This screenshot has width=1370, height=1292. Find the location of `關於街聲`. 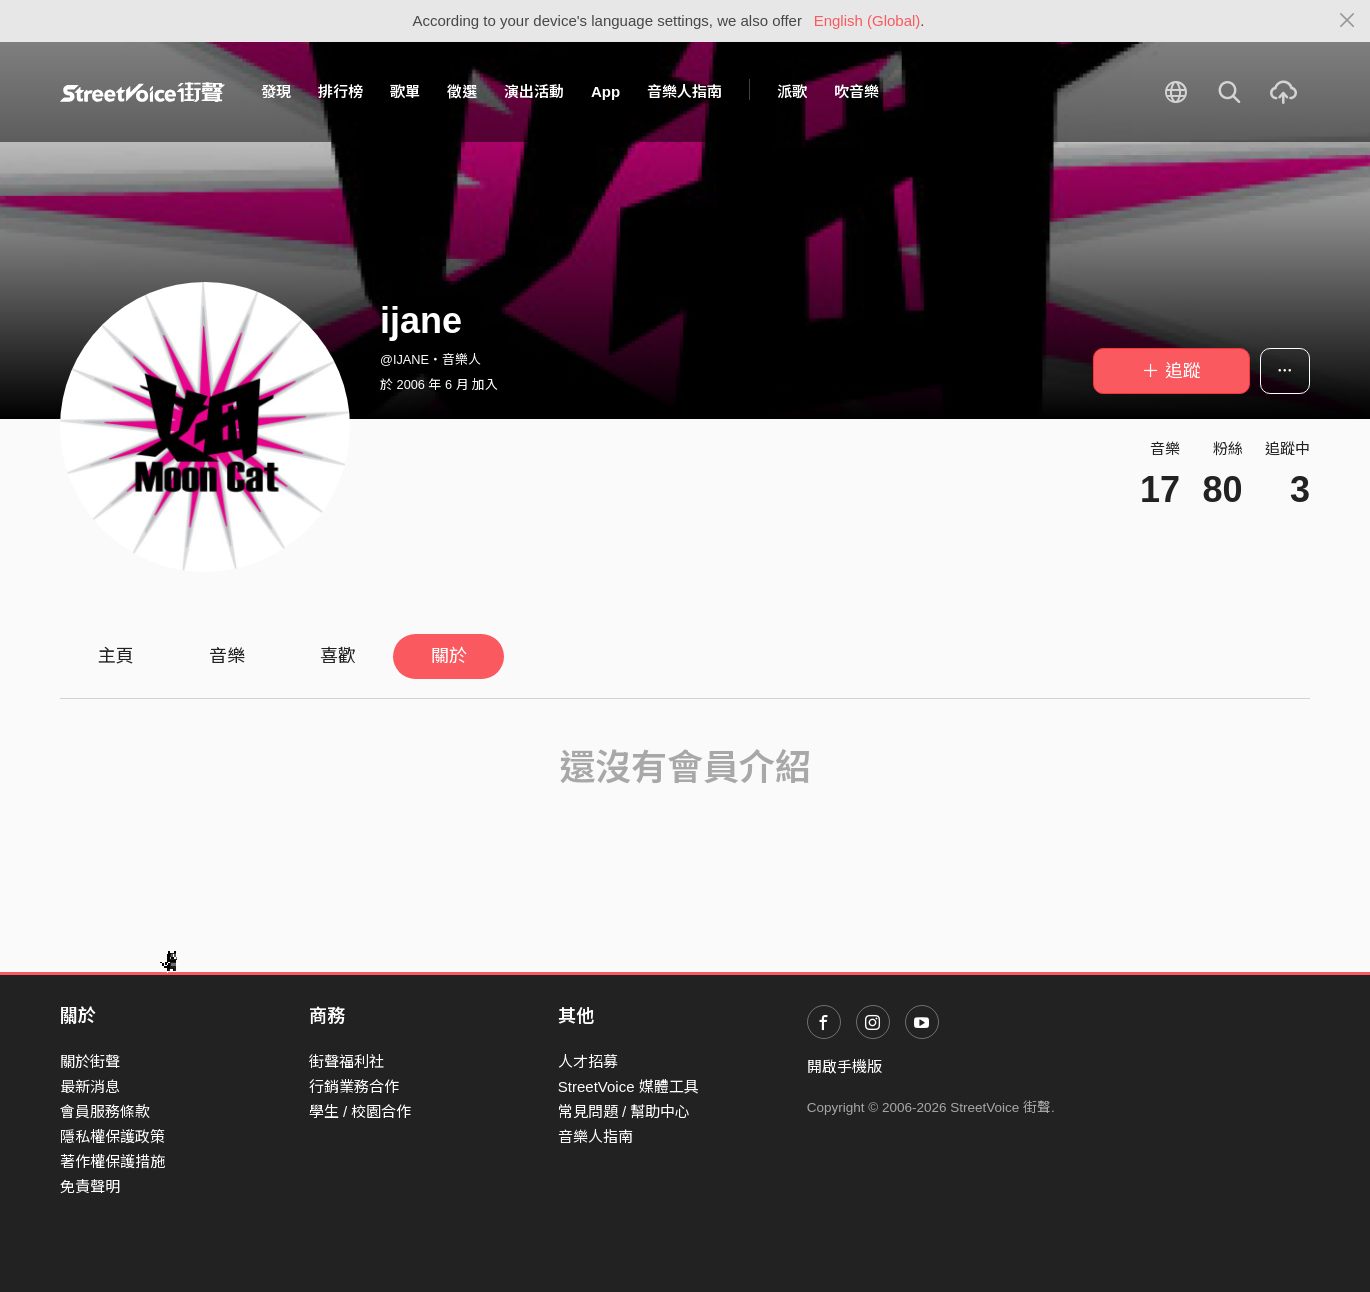

關於街聲 is located at coordinates (90, 1061).